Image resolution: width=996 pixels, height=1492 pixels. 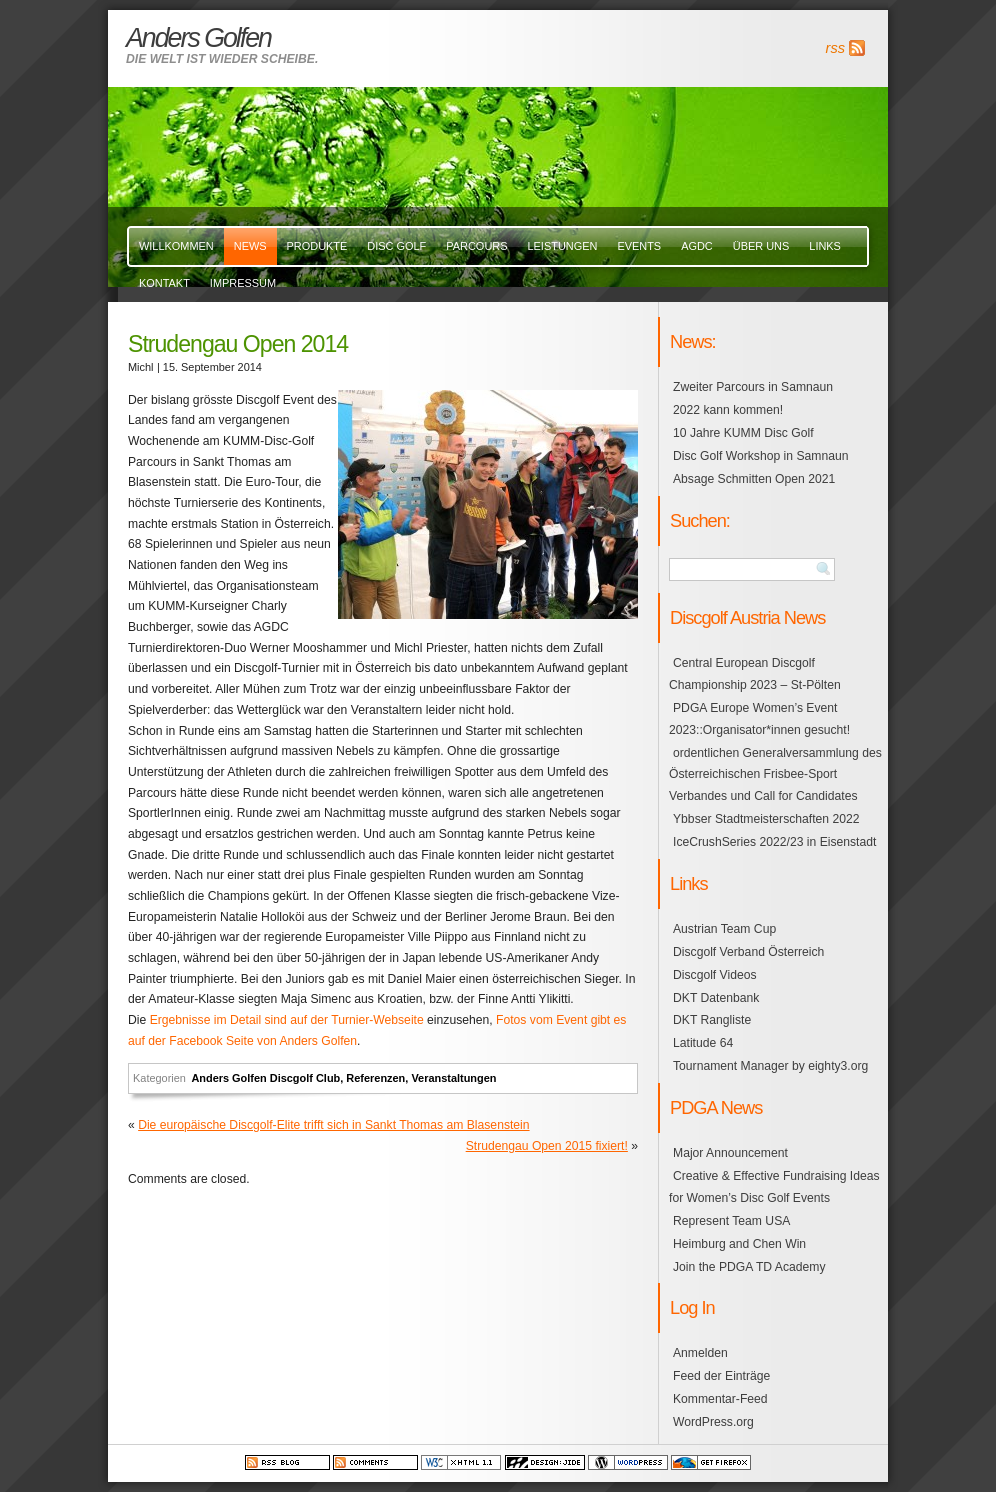 What do you see at coordinates (476, 246) in the screenshot?
I see `Parcours` at bounding box center [476, 246].